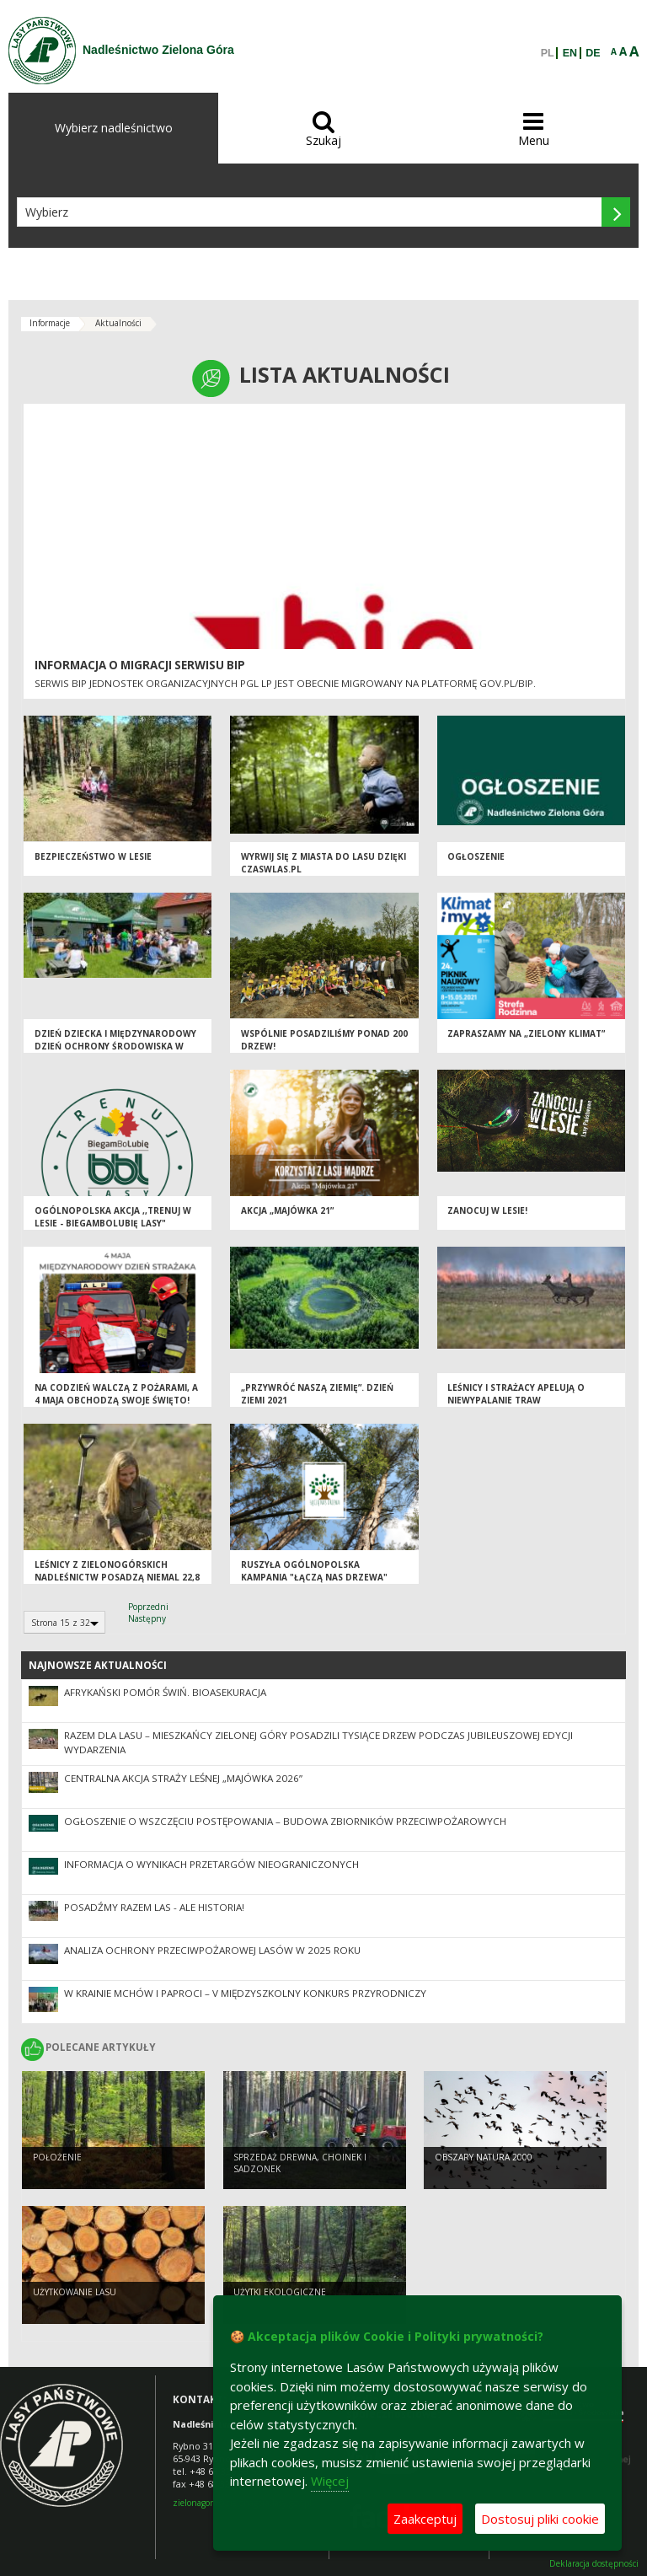  What do you see at coordinates (285, 683) in the screenshot?
I see `Serwis BIP jednostek organizacyjnych PGL LP jest obecnie migrowany na platformę GOV.PL/BIP.` at bounding box center [285, 683].